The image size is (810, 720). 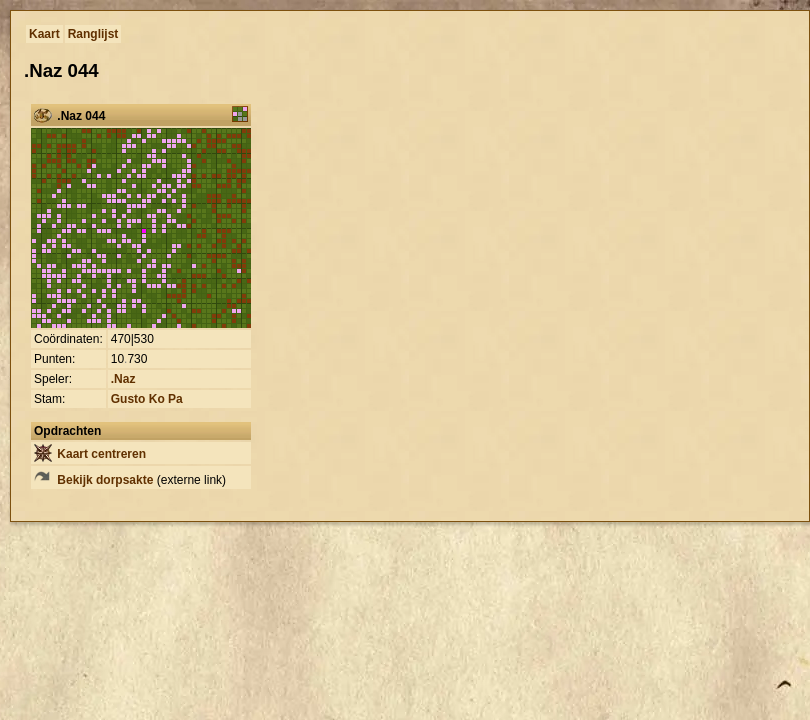 What do you see at coordinates (123, 379) in the screenshot?
I see `.Naz` at bounding box center [123, 379].